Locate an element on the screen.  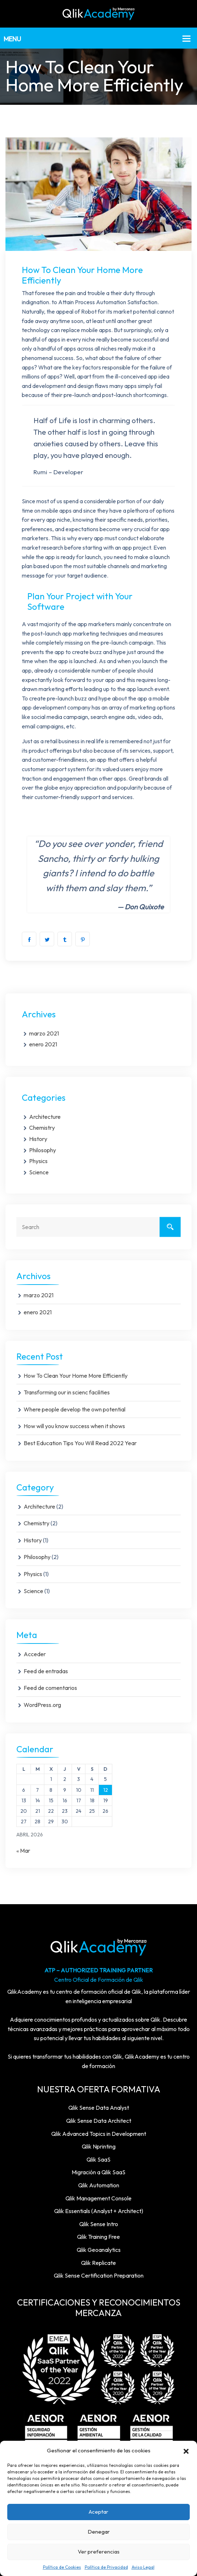
Qlik Sense Certification Preparation is located at coordinates (99, 2275).